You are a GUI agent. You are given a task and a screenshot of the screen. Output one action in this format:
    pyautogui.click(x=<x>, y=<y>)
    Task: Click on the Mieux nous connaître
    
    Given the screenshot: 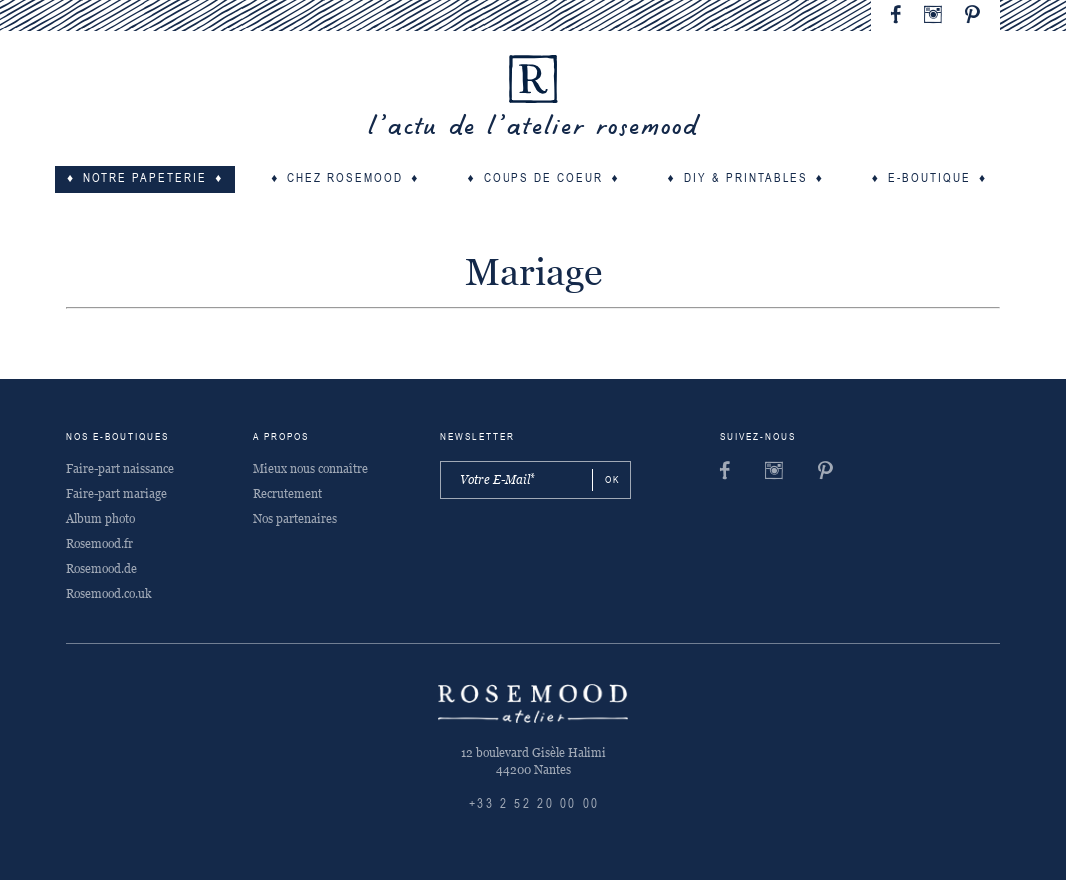 What is the action you would take?
    pyautogui.click(x=310, y=469)
    